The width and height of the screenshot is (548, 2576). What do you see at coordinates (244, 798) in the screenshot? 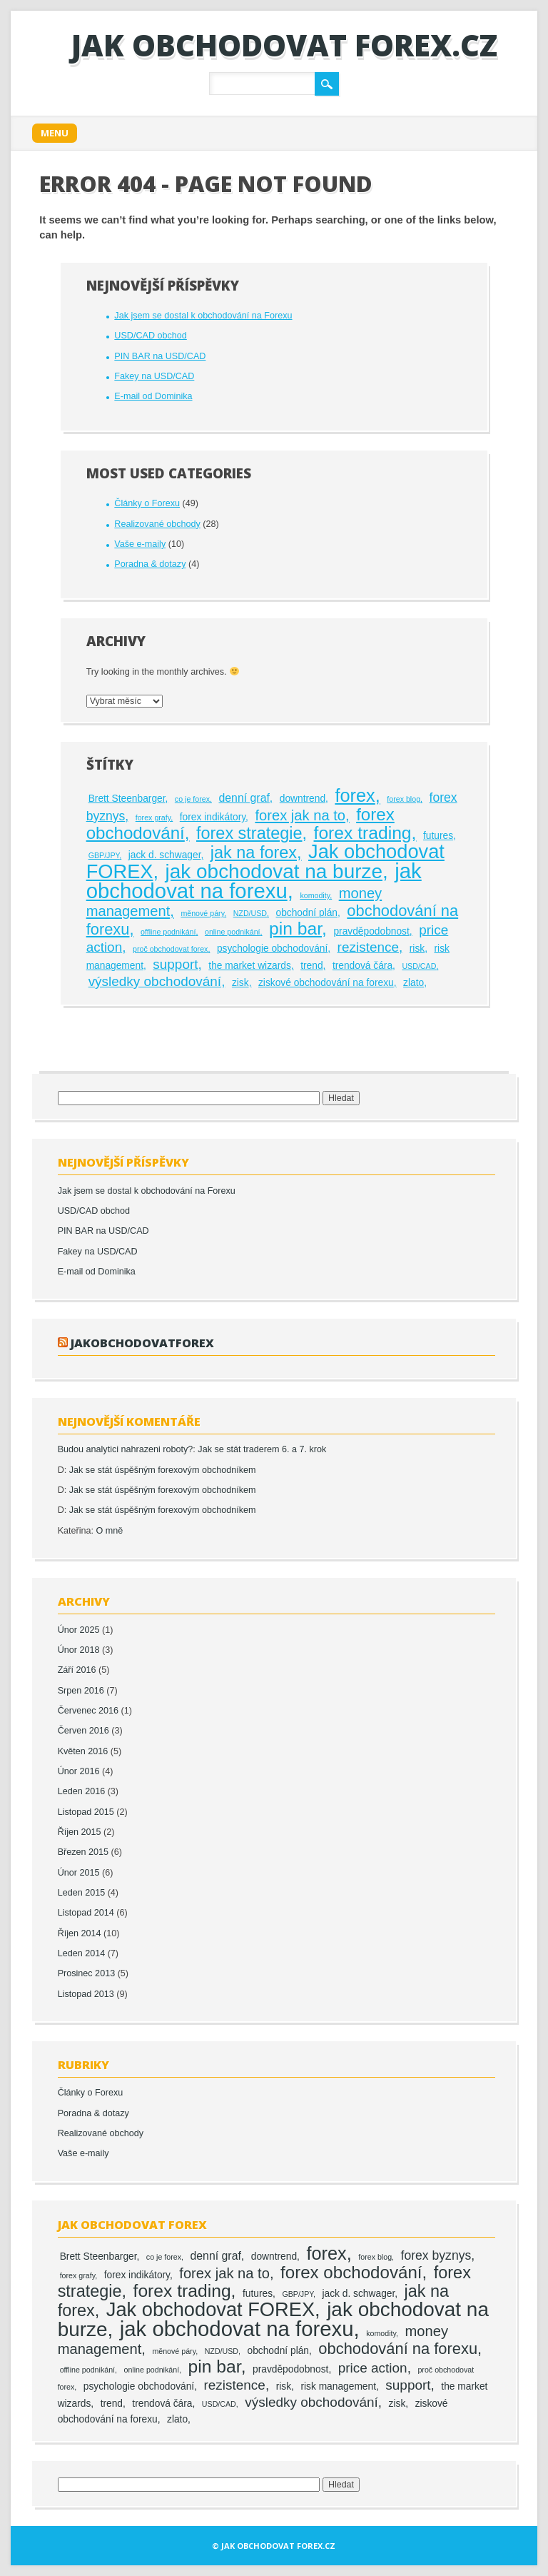
I see `denní graf [denní graf (3 položky)]` at bounding box center [244, 798].